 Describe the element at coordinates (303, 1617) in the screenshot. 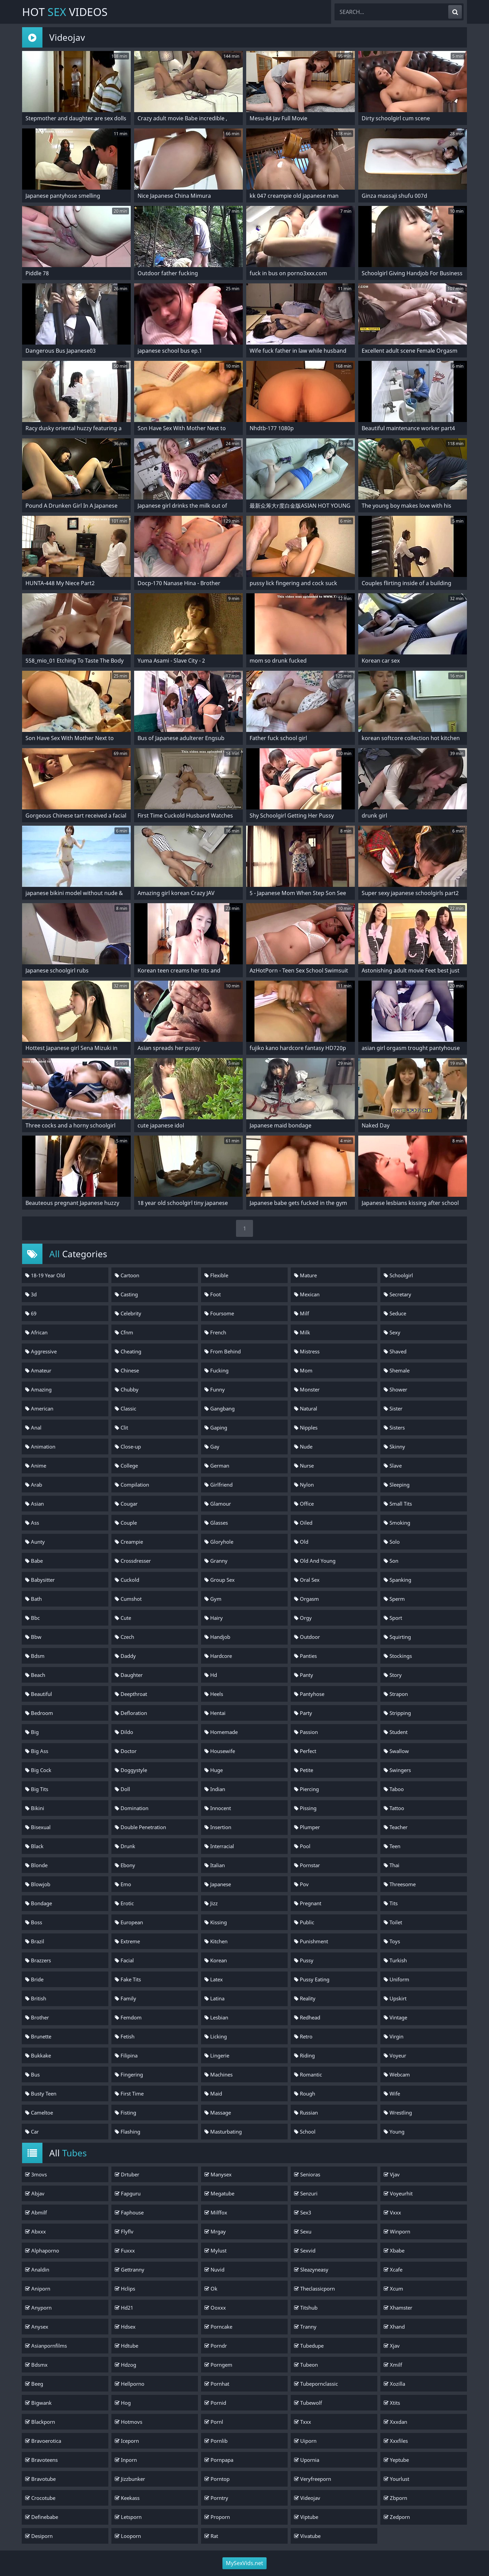

I see `Orgy` at that location.